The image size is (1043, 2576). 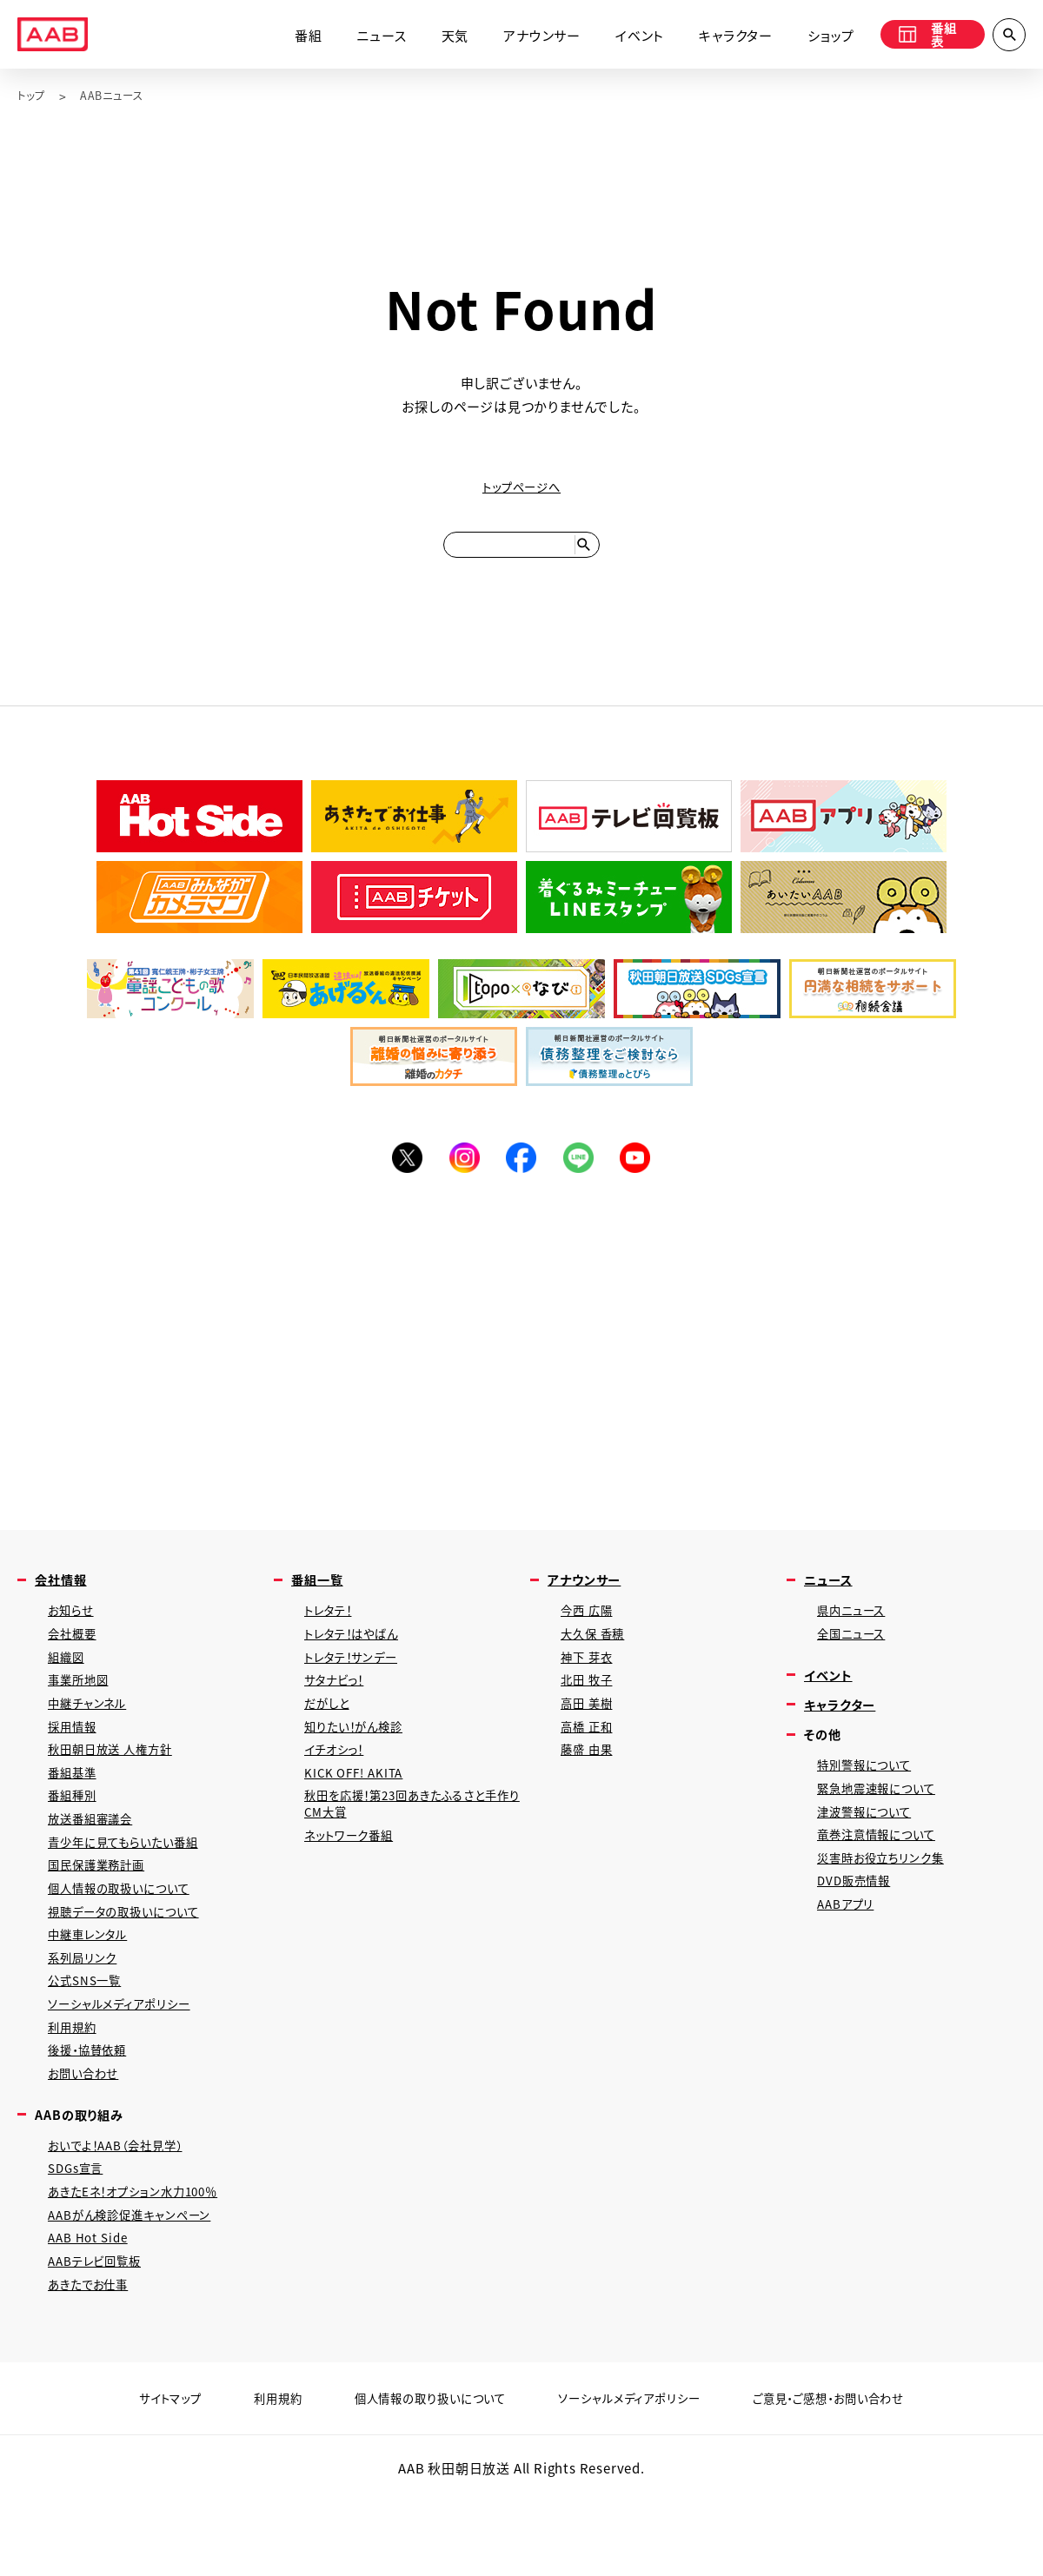 I want to click on Facebook, so click(x=521, y=1173).